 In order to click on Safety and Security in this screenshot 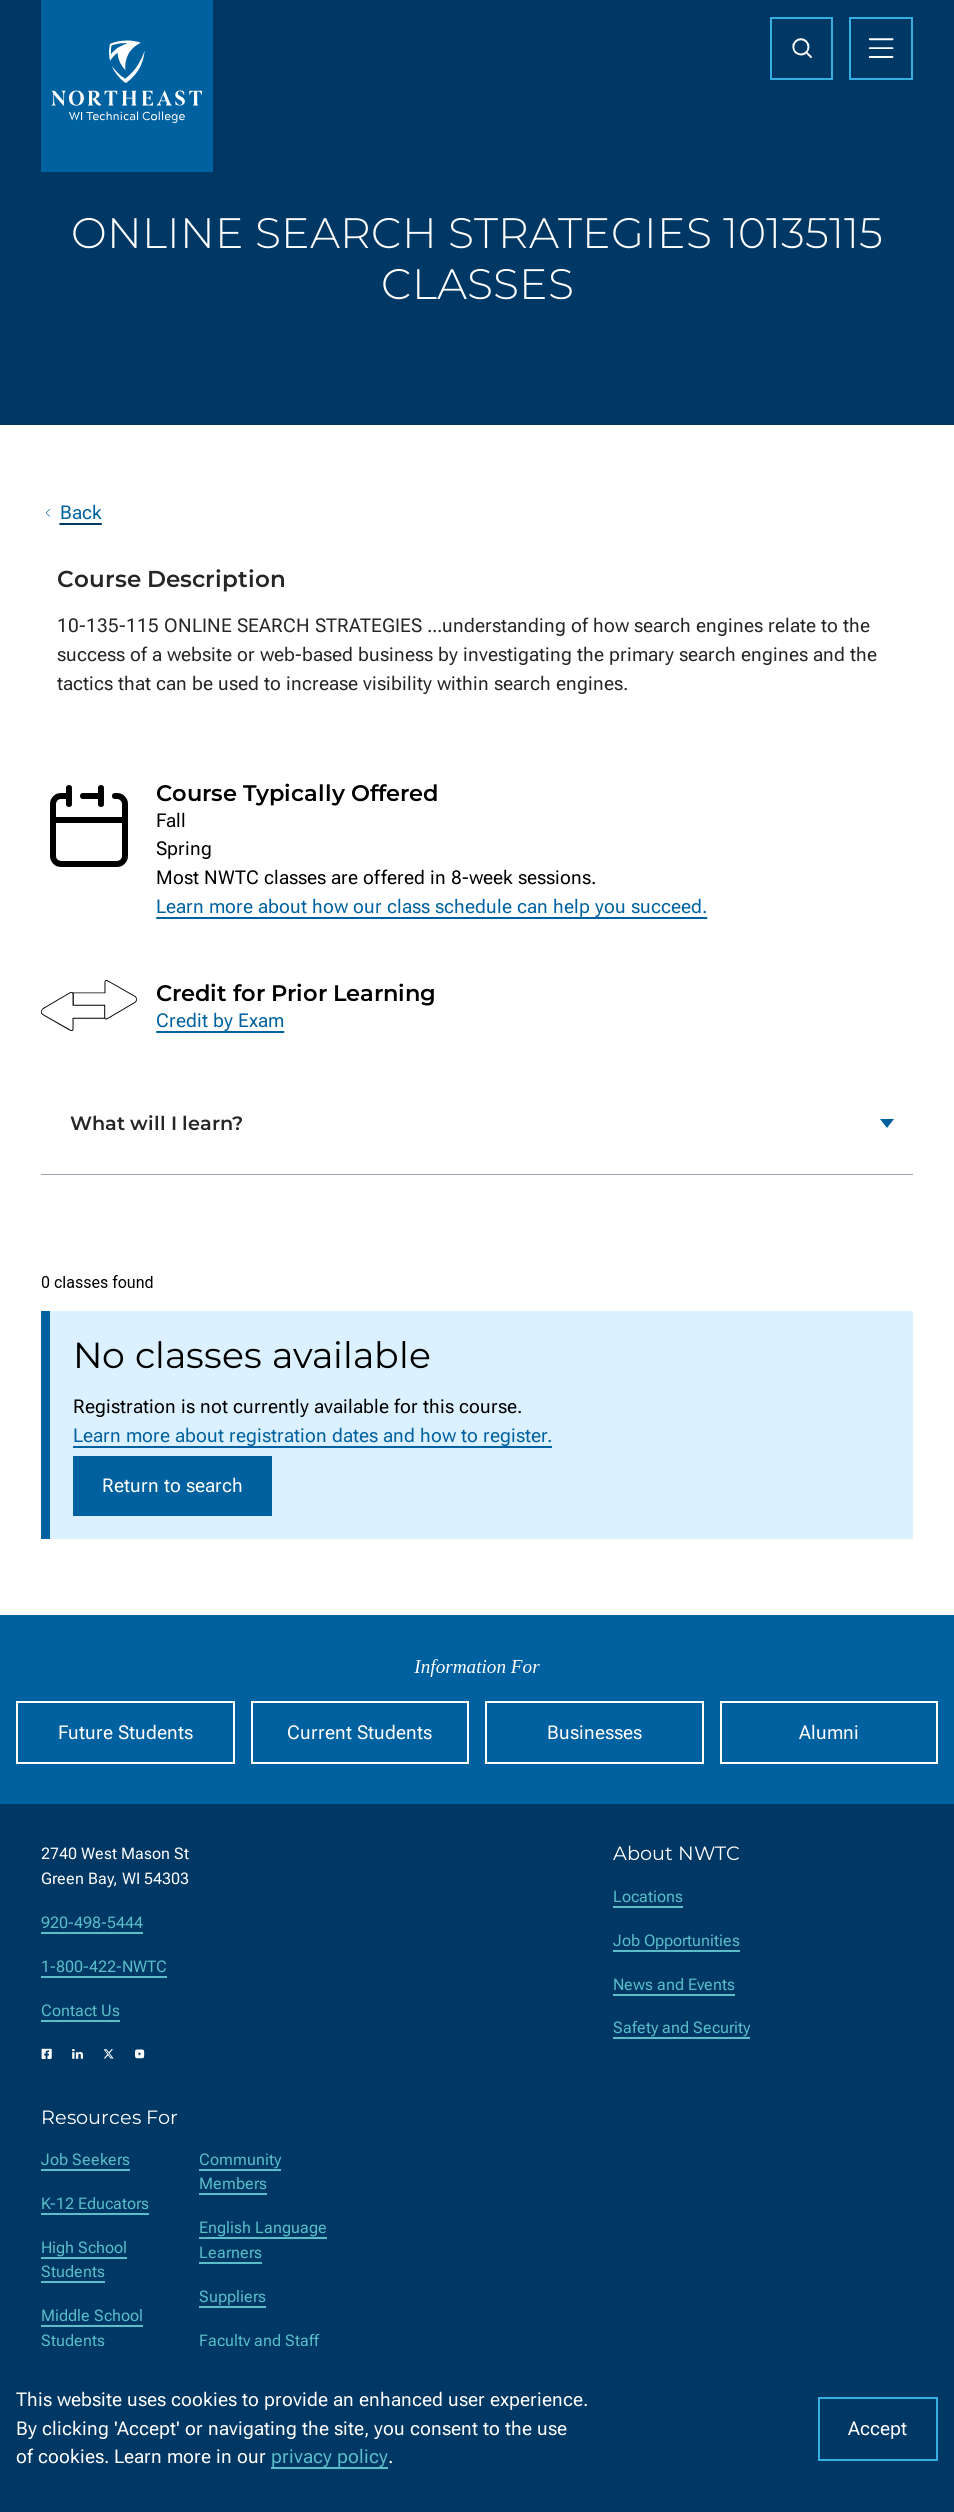, I will do `click(681, 2027)`.